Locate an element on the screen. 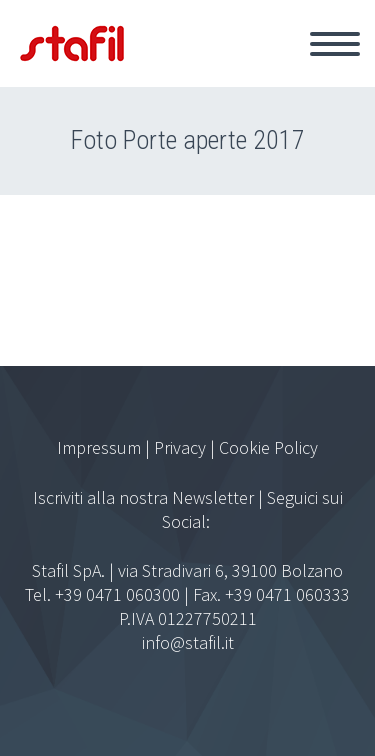 This screenshot has width=375, height=756. Cookie Policy is located at coordinates (268, 447).